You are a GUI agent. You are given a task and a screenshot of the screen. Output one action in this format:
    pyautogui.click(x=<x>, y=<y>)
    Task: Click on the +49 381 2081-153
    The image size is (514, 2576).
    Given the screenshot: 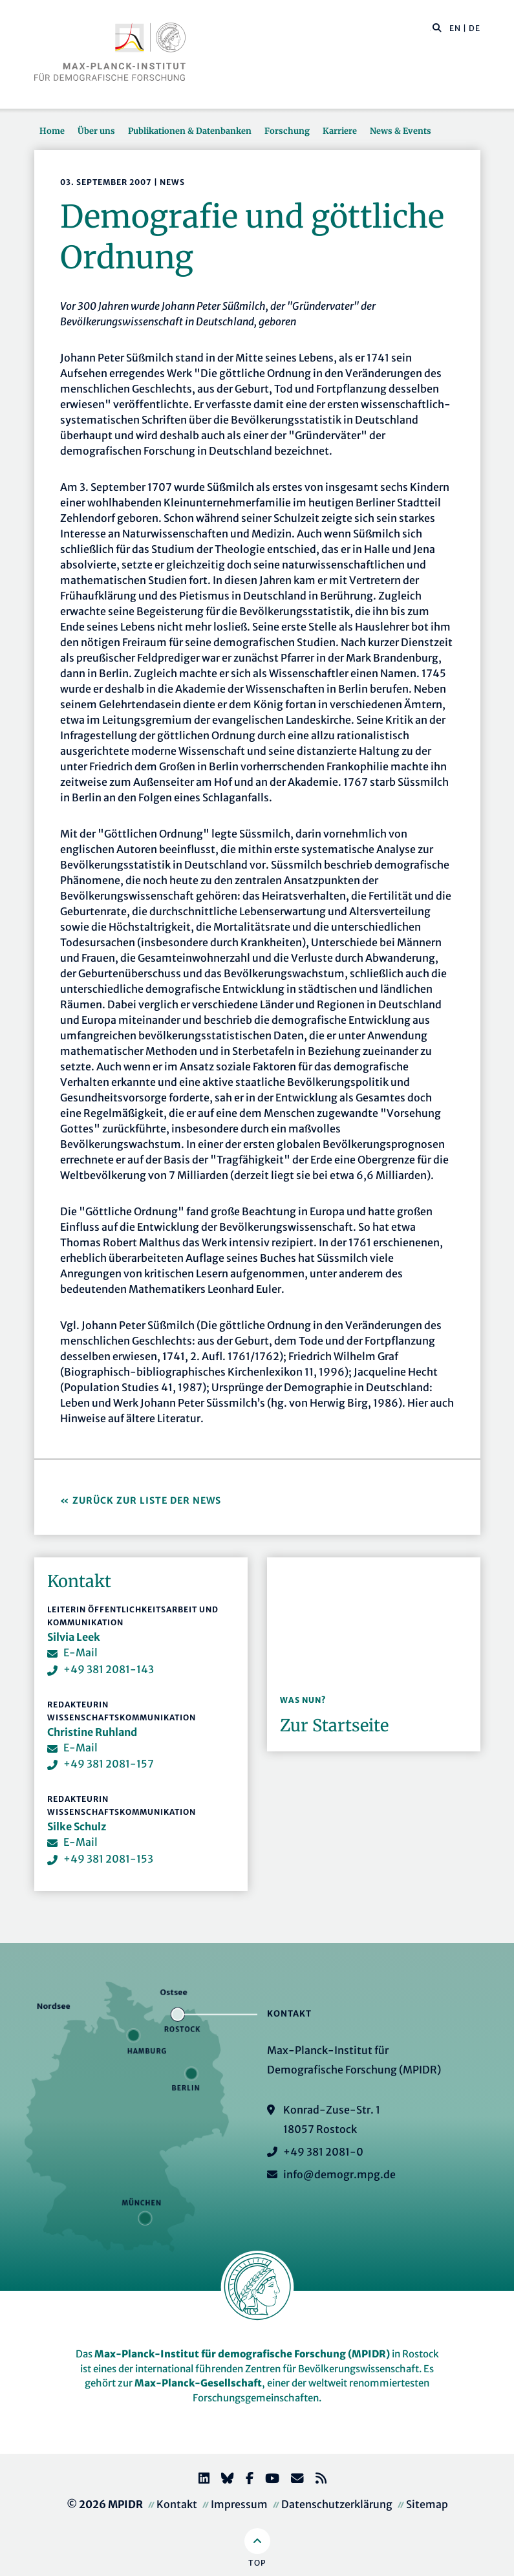 What is the action you would take?
    pyautogui.click(x=108, y=1858)
    